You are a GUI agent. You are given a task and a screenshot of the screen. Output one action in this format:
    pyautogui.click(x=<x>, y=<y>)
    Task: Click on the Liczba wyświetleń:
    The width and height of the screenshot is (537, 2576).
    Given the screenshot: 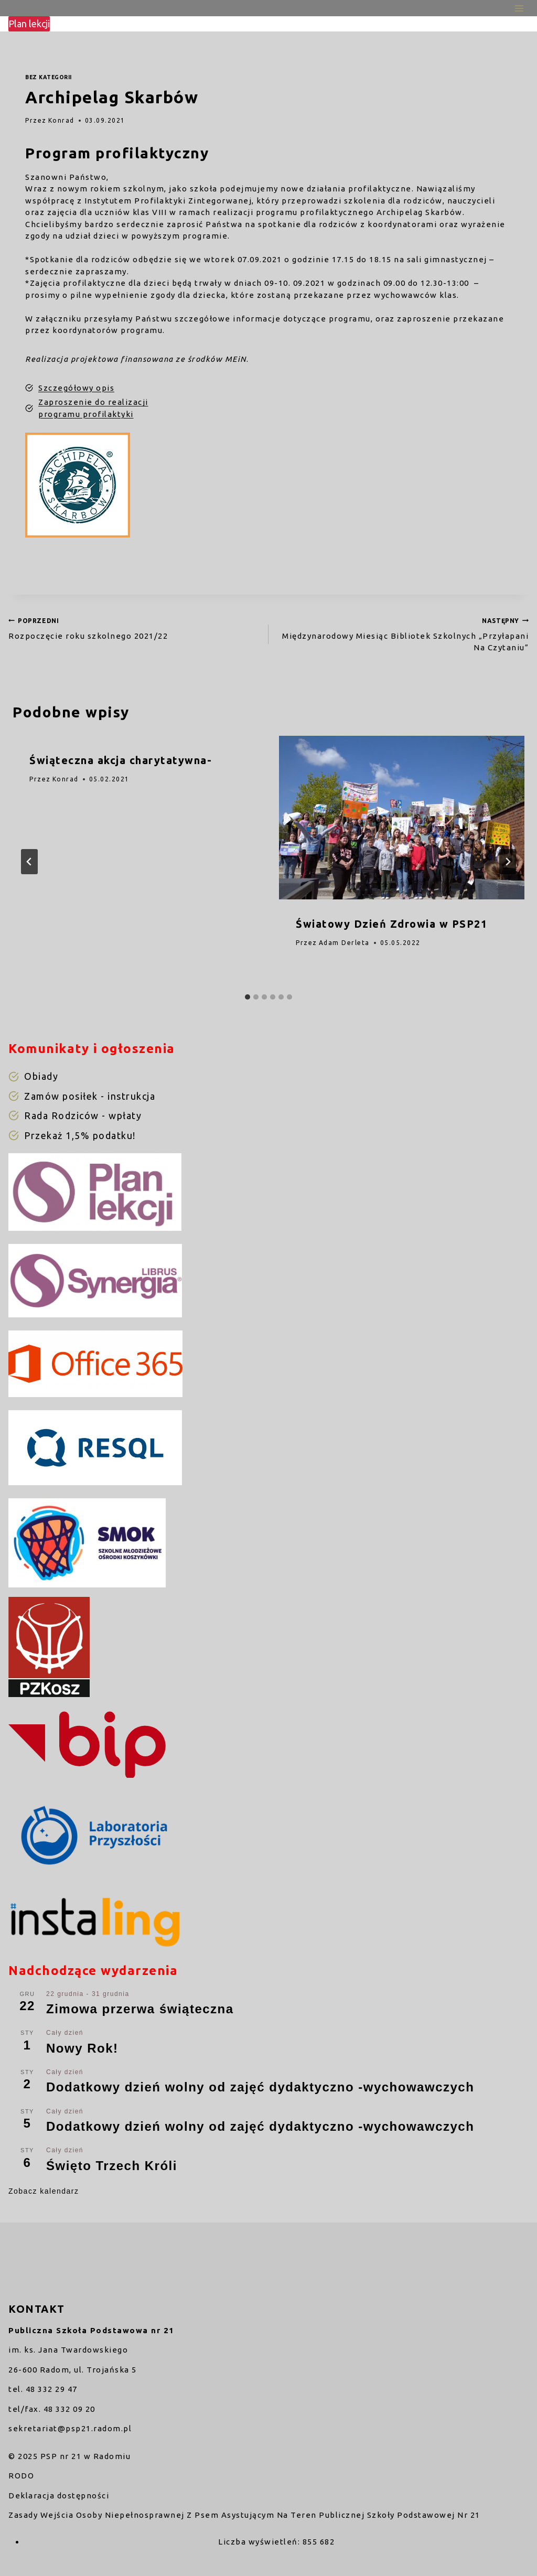 What is the action you would take?
    pyautogui.click(x=260, y=2541)
    